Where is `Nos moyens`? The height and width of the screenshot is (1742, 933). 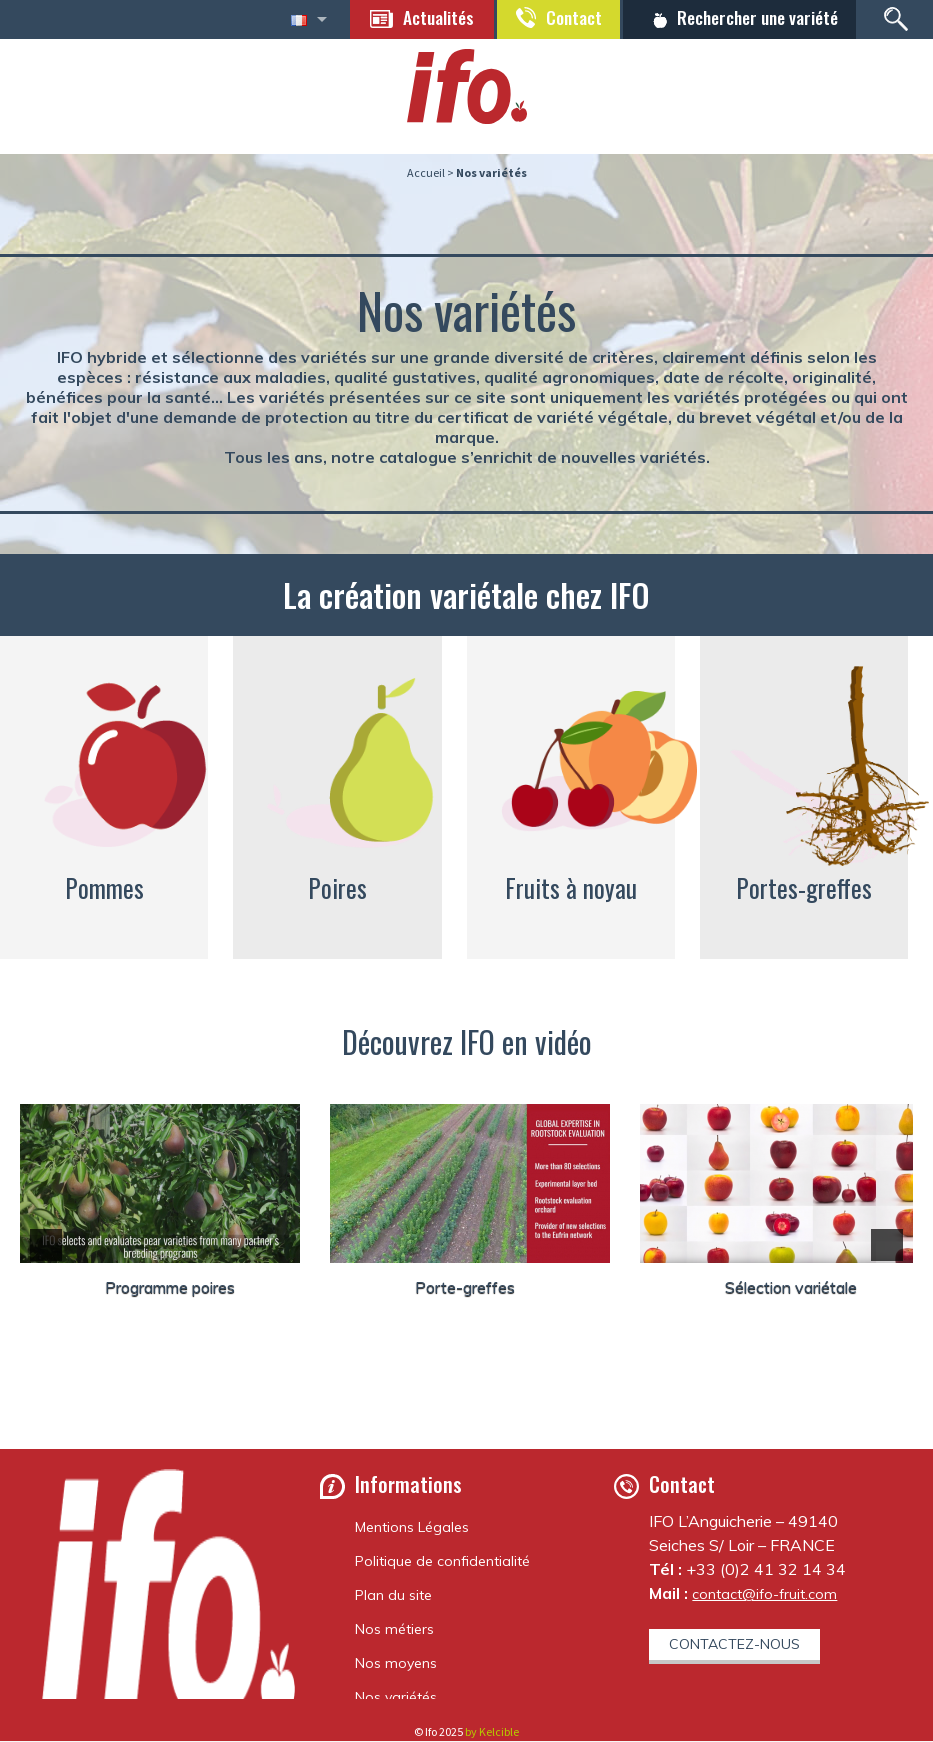
Nos moyens is located at coordinates (396, 1664).